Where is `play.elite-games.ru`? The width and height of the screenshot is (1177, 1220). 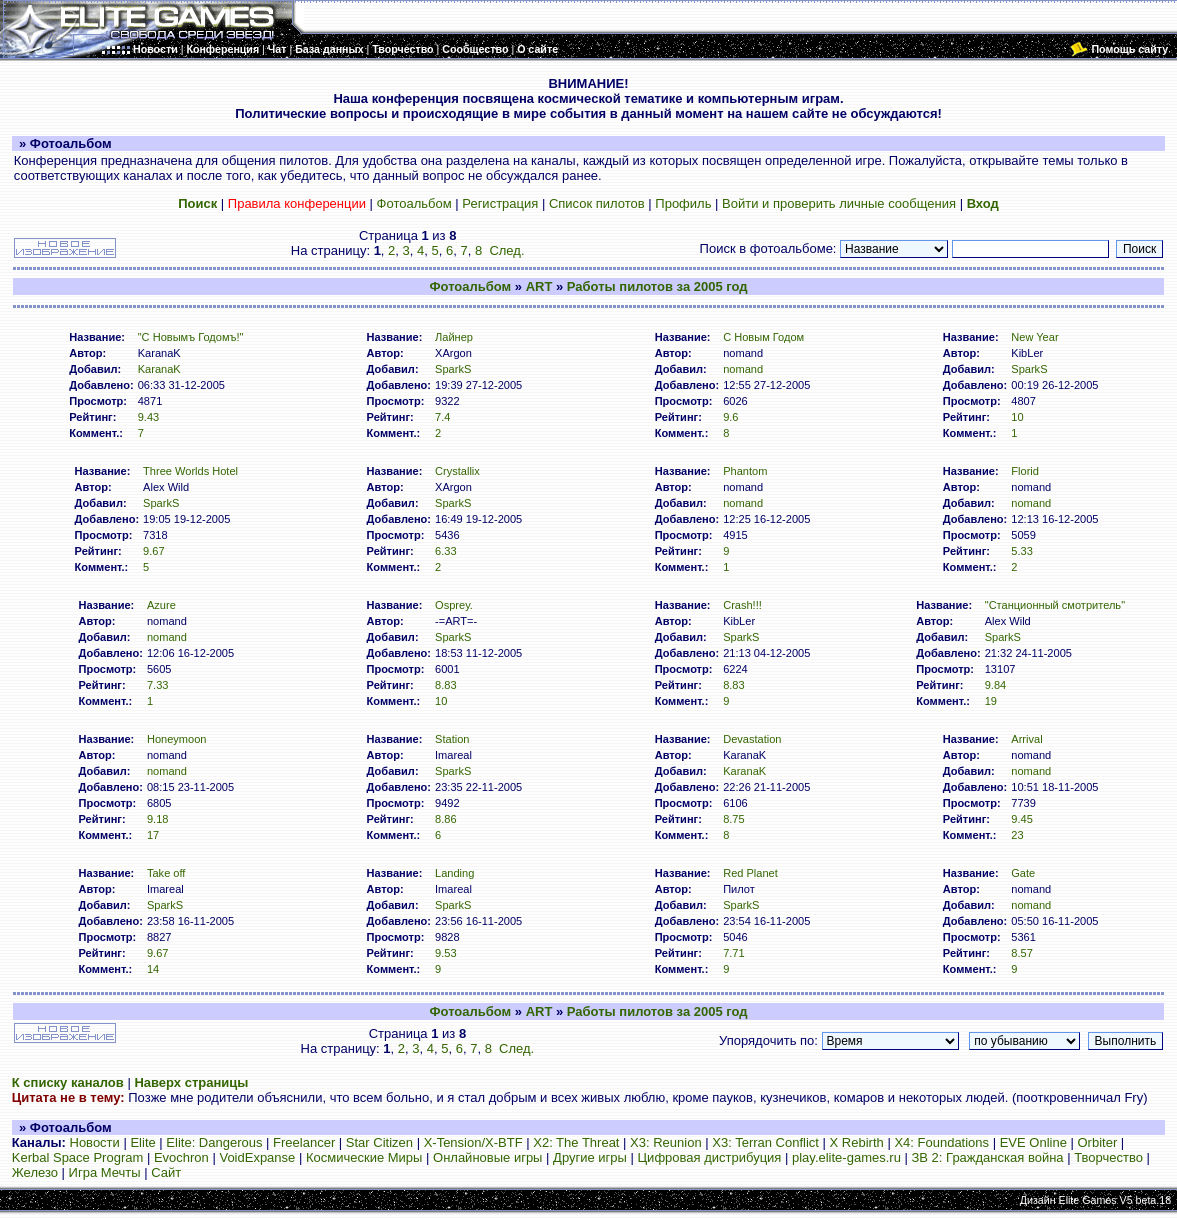
play.elite-games.ru is located at coordinates (846, 1157).